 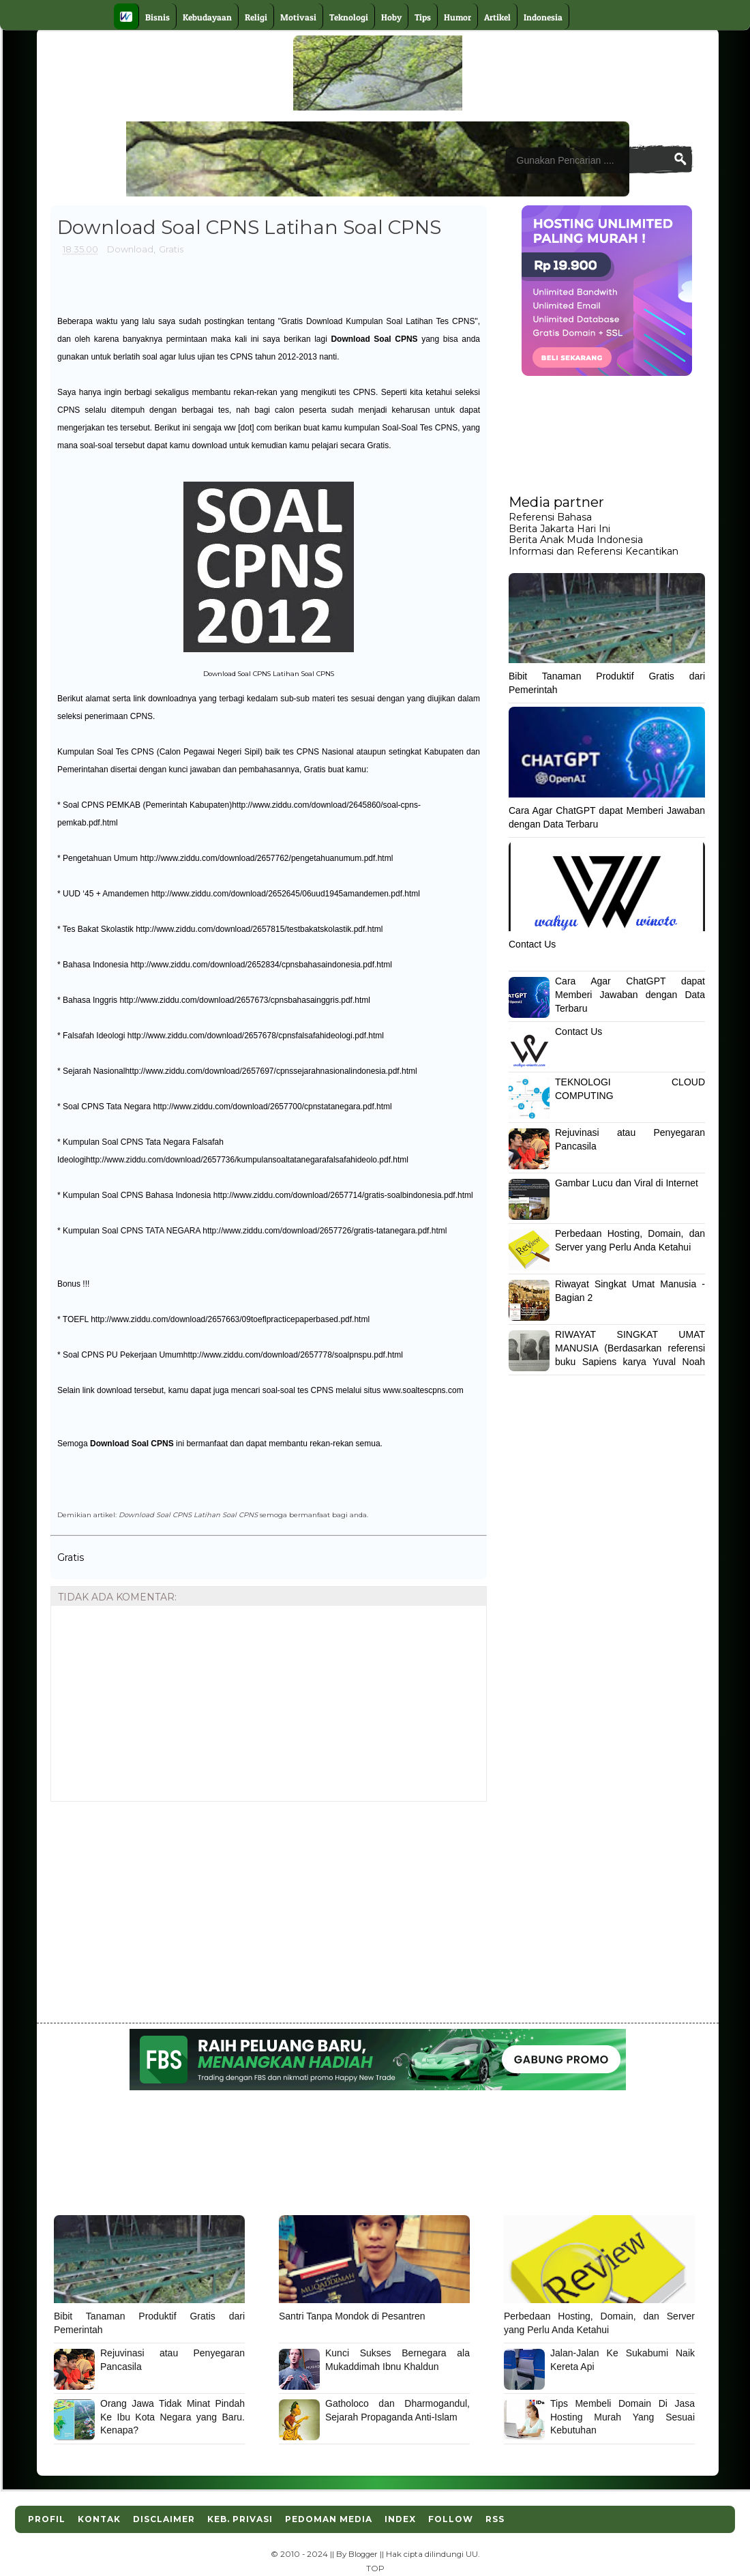 I want to click on http://www.ziddu.com/download/2657673/cpnsbahasainggris.pdf.html, so click(x=244, y=1000).